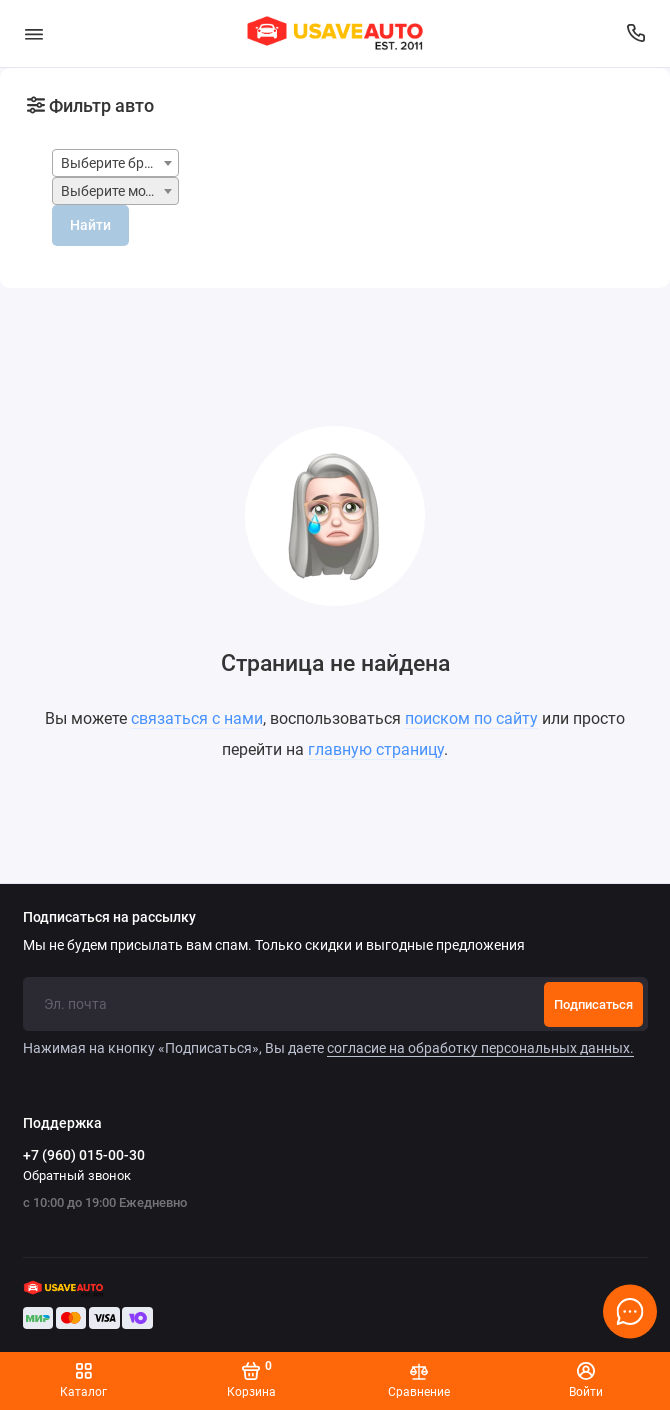 The image size is (670, 1410). What do you see at coordinates (197, 718) in the screenshot?
I see `связаться с нами` at bounding box center [197, 718].